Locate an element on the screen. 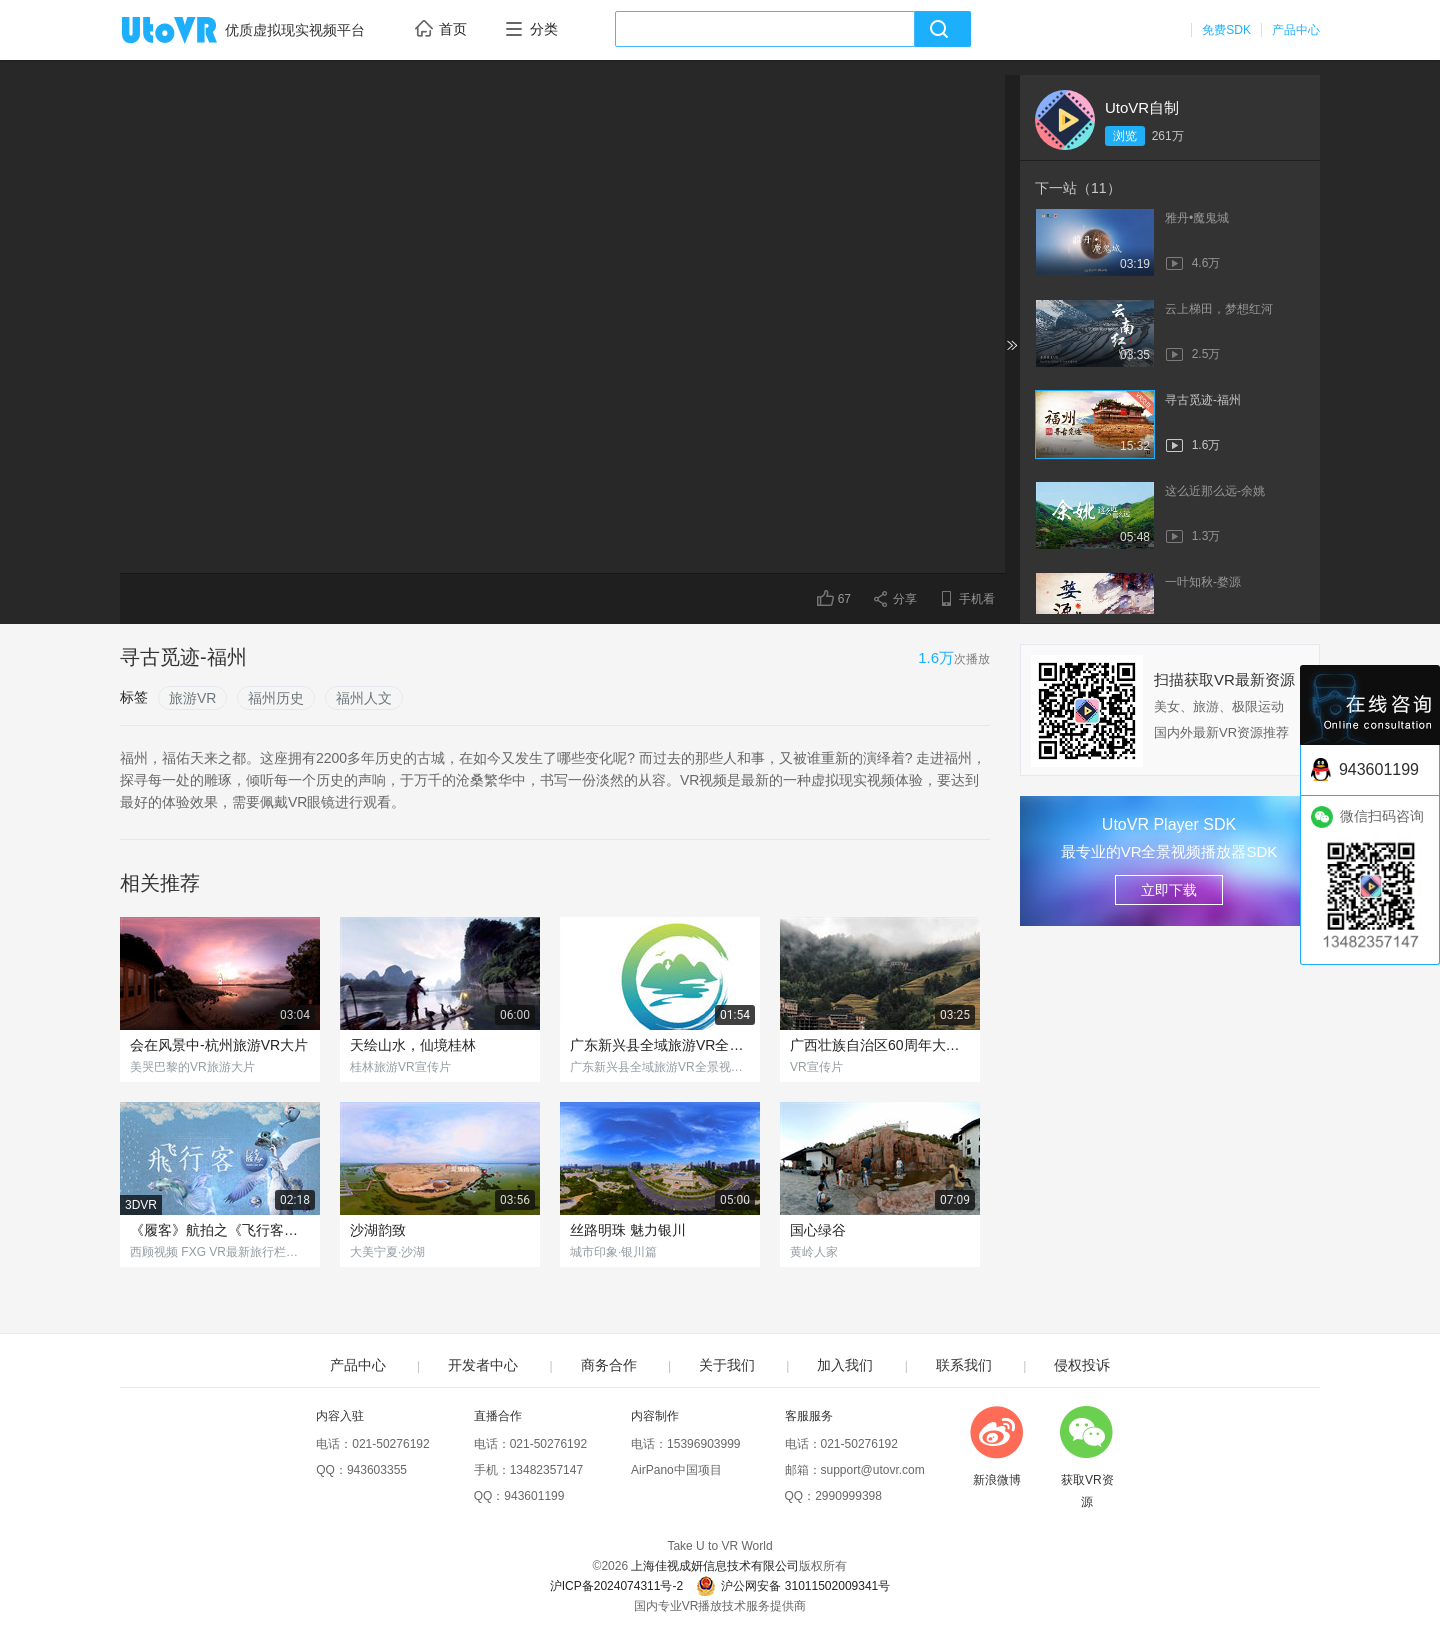 The image size is (1440, 1630). 会在风景中-杭州旅游VR大片 is located at coordinates (219, 1045).